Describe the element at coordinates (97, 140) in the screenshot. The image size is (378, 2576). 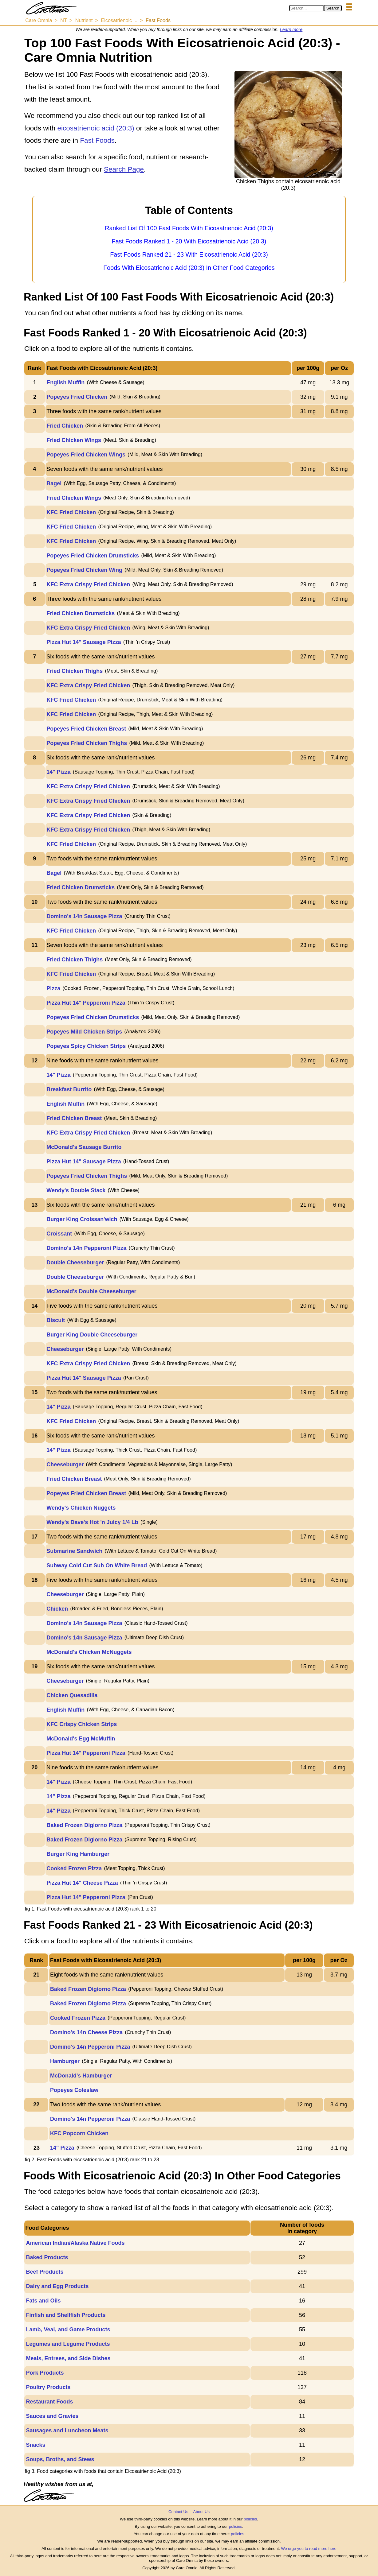
I see `Fast Foods` at that location.